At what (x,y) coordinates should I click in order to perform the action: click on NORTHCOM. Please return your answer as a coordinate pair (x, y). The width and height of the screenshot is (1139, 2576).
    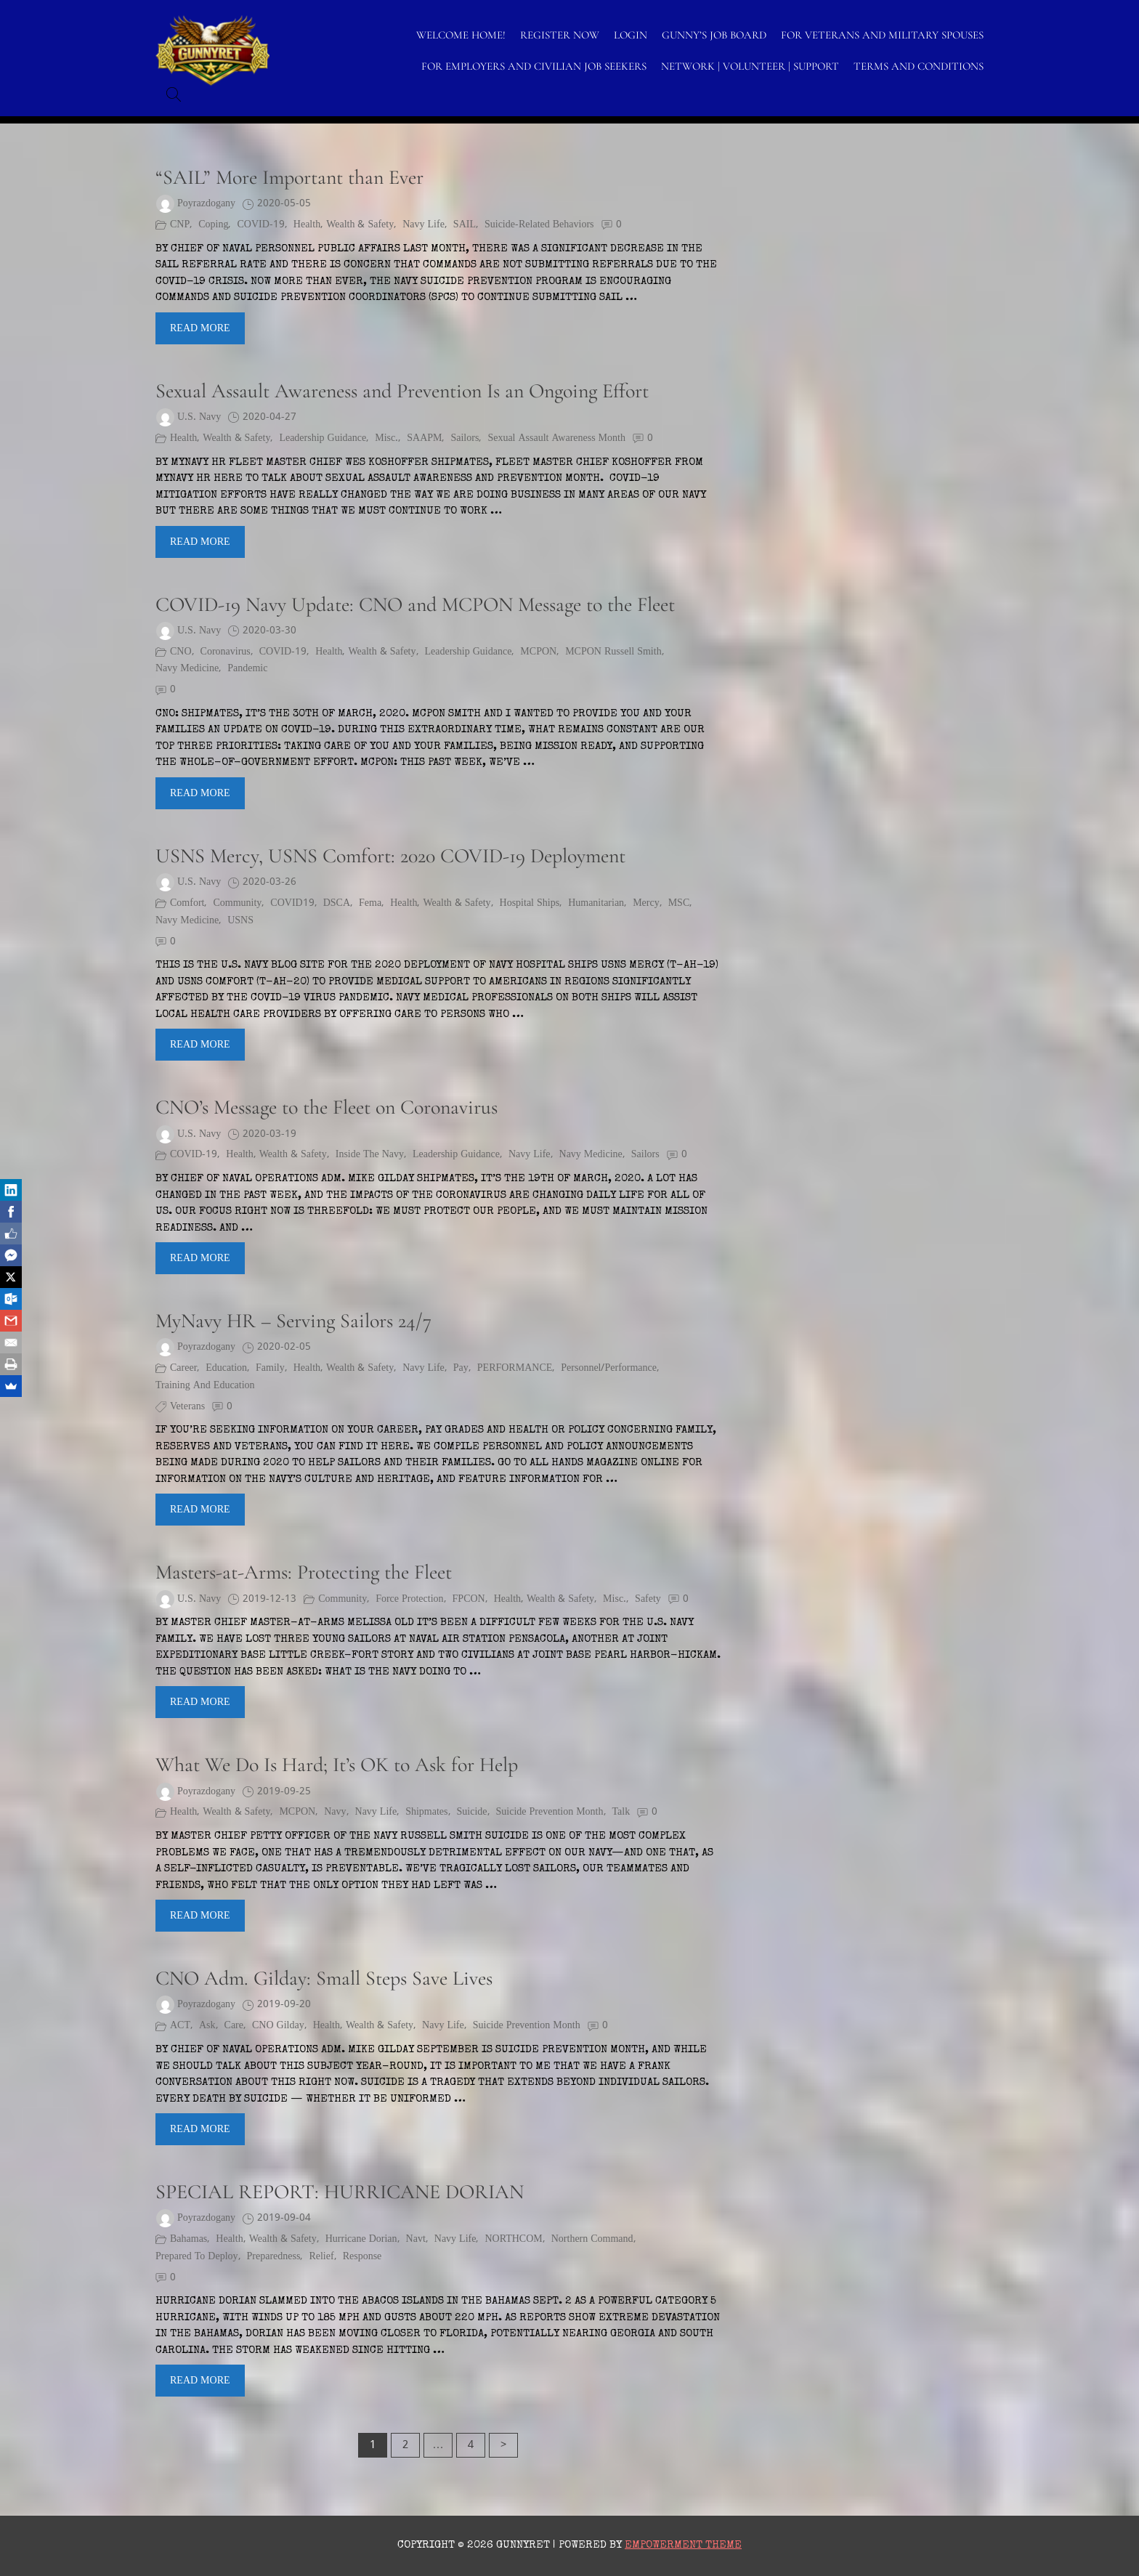
    Looking at the image, I should click on (513, 2239).